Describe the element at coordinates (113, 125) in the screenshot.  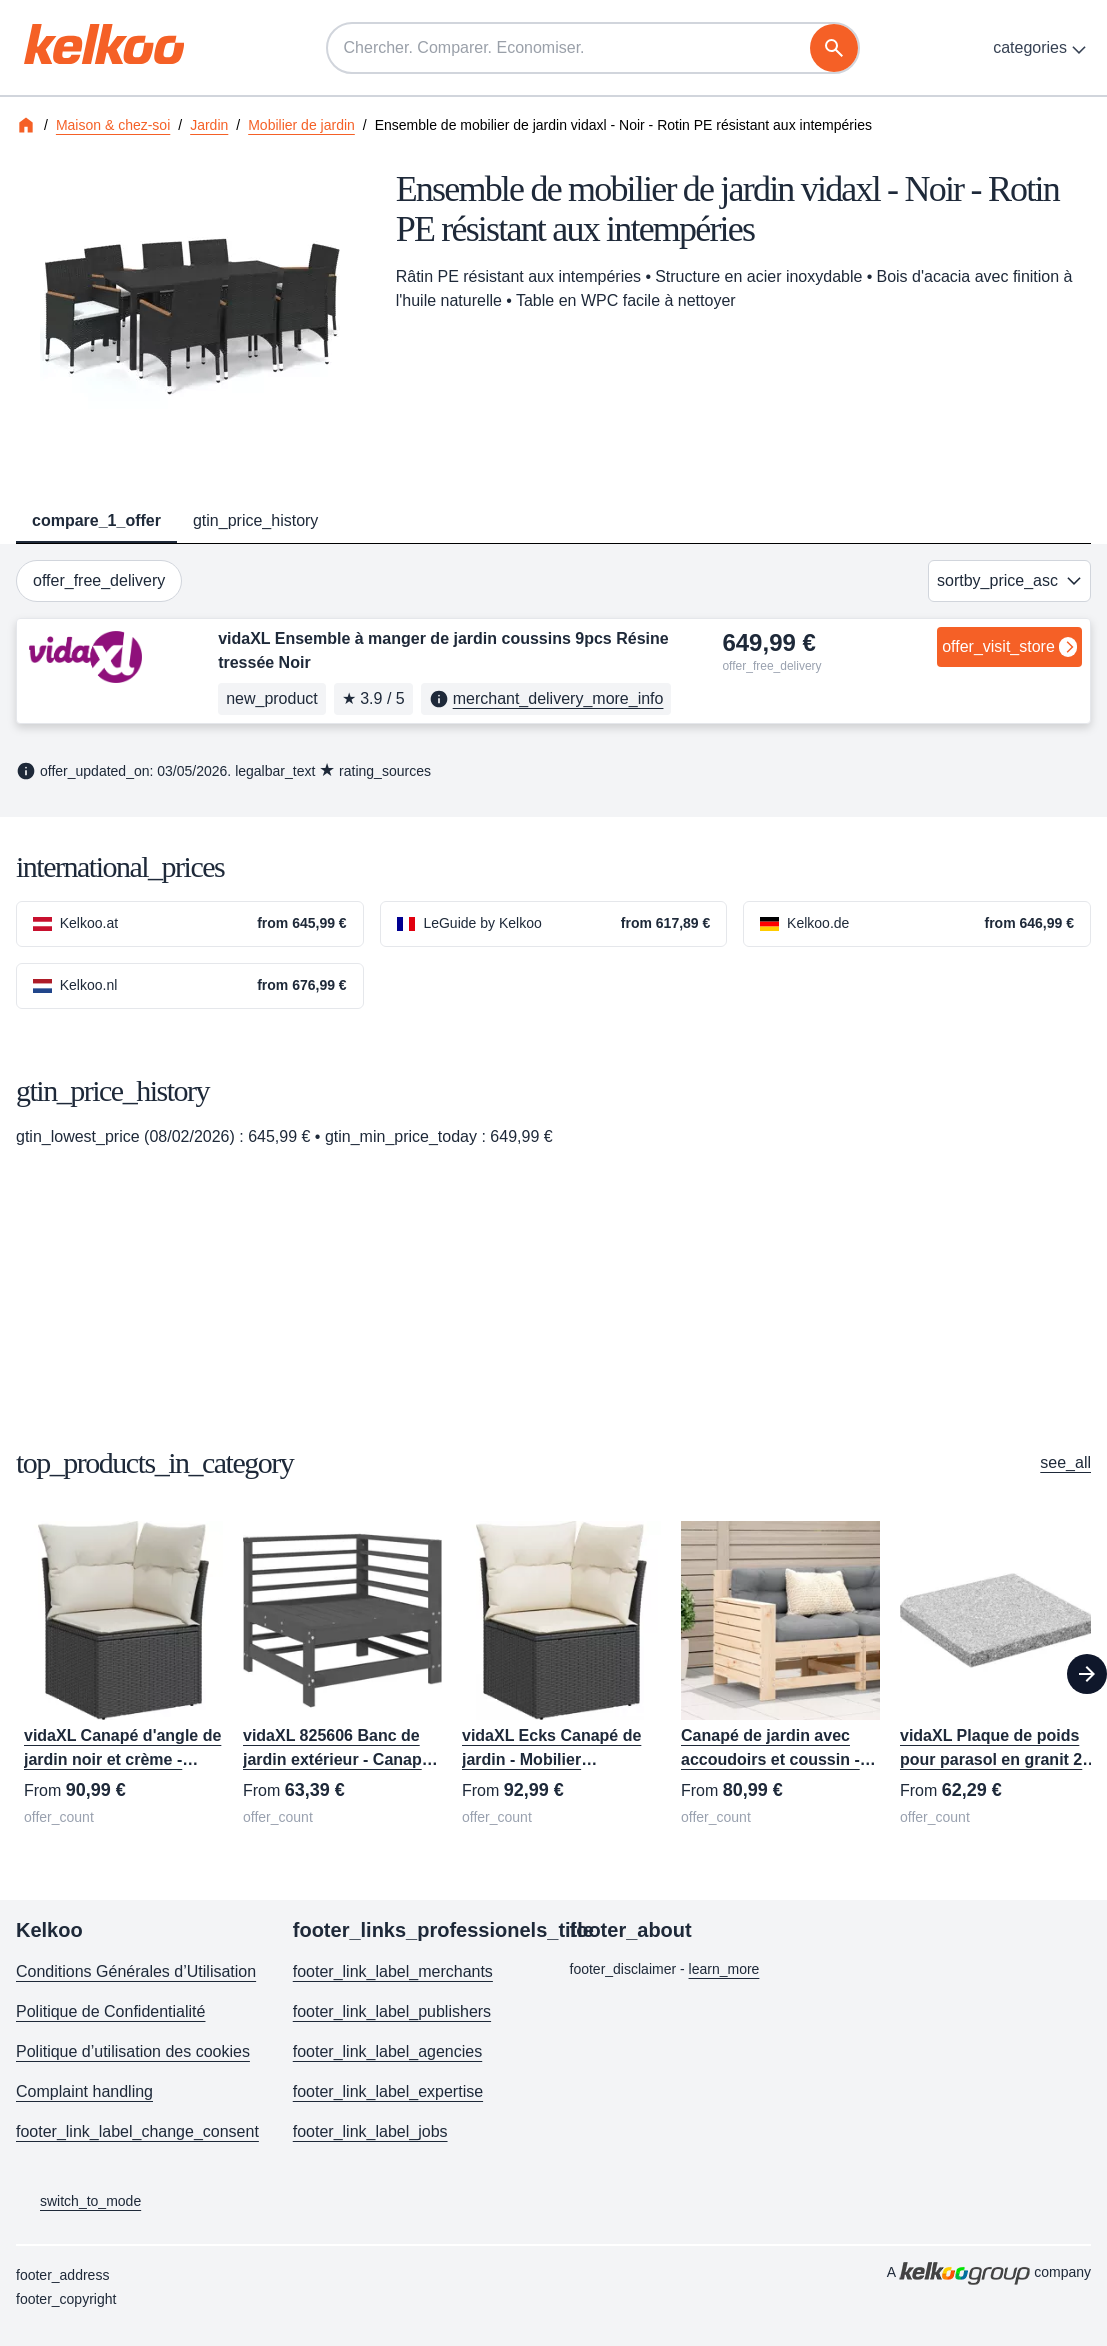
I see `Maison & chez-soi` at that location.